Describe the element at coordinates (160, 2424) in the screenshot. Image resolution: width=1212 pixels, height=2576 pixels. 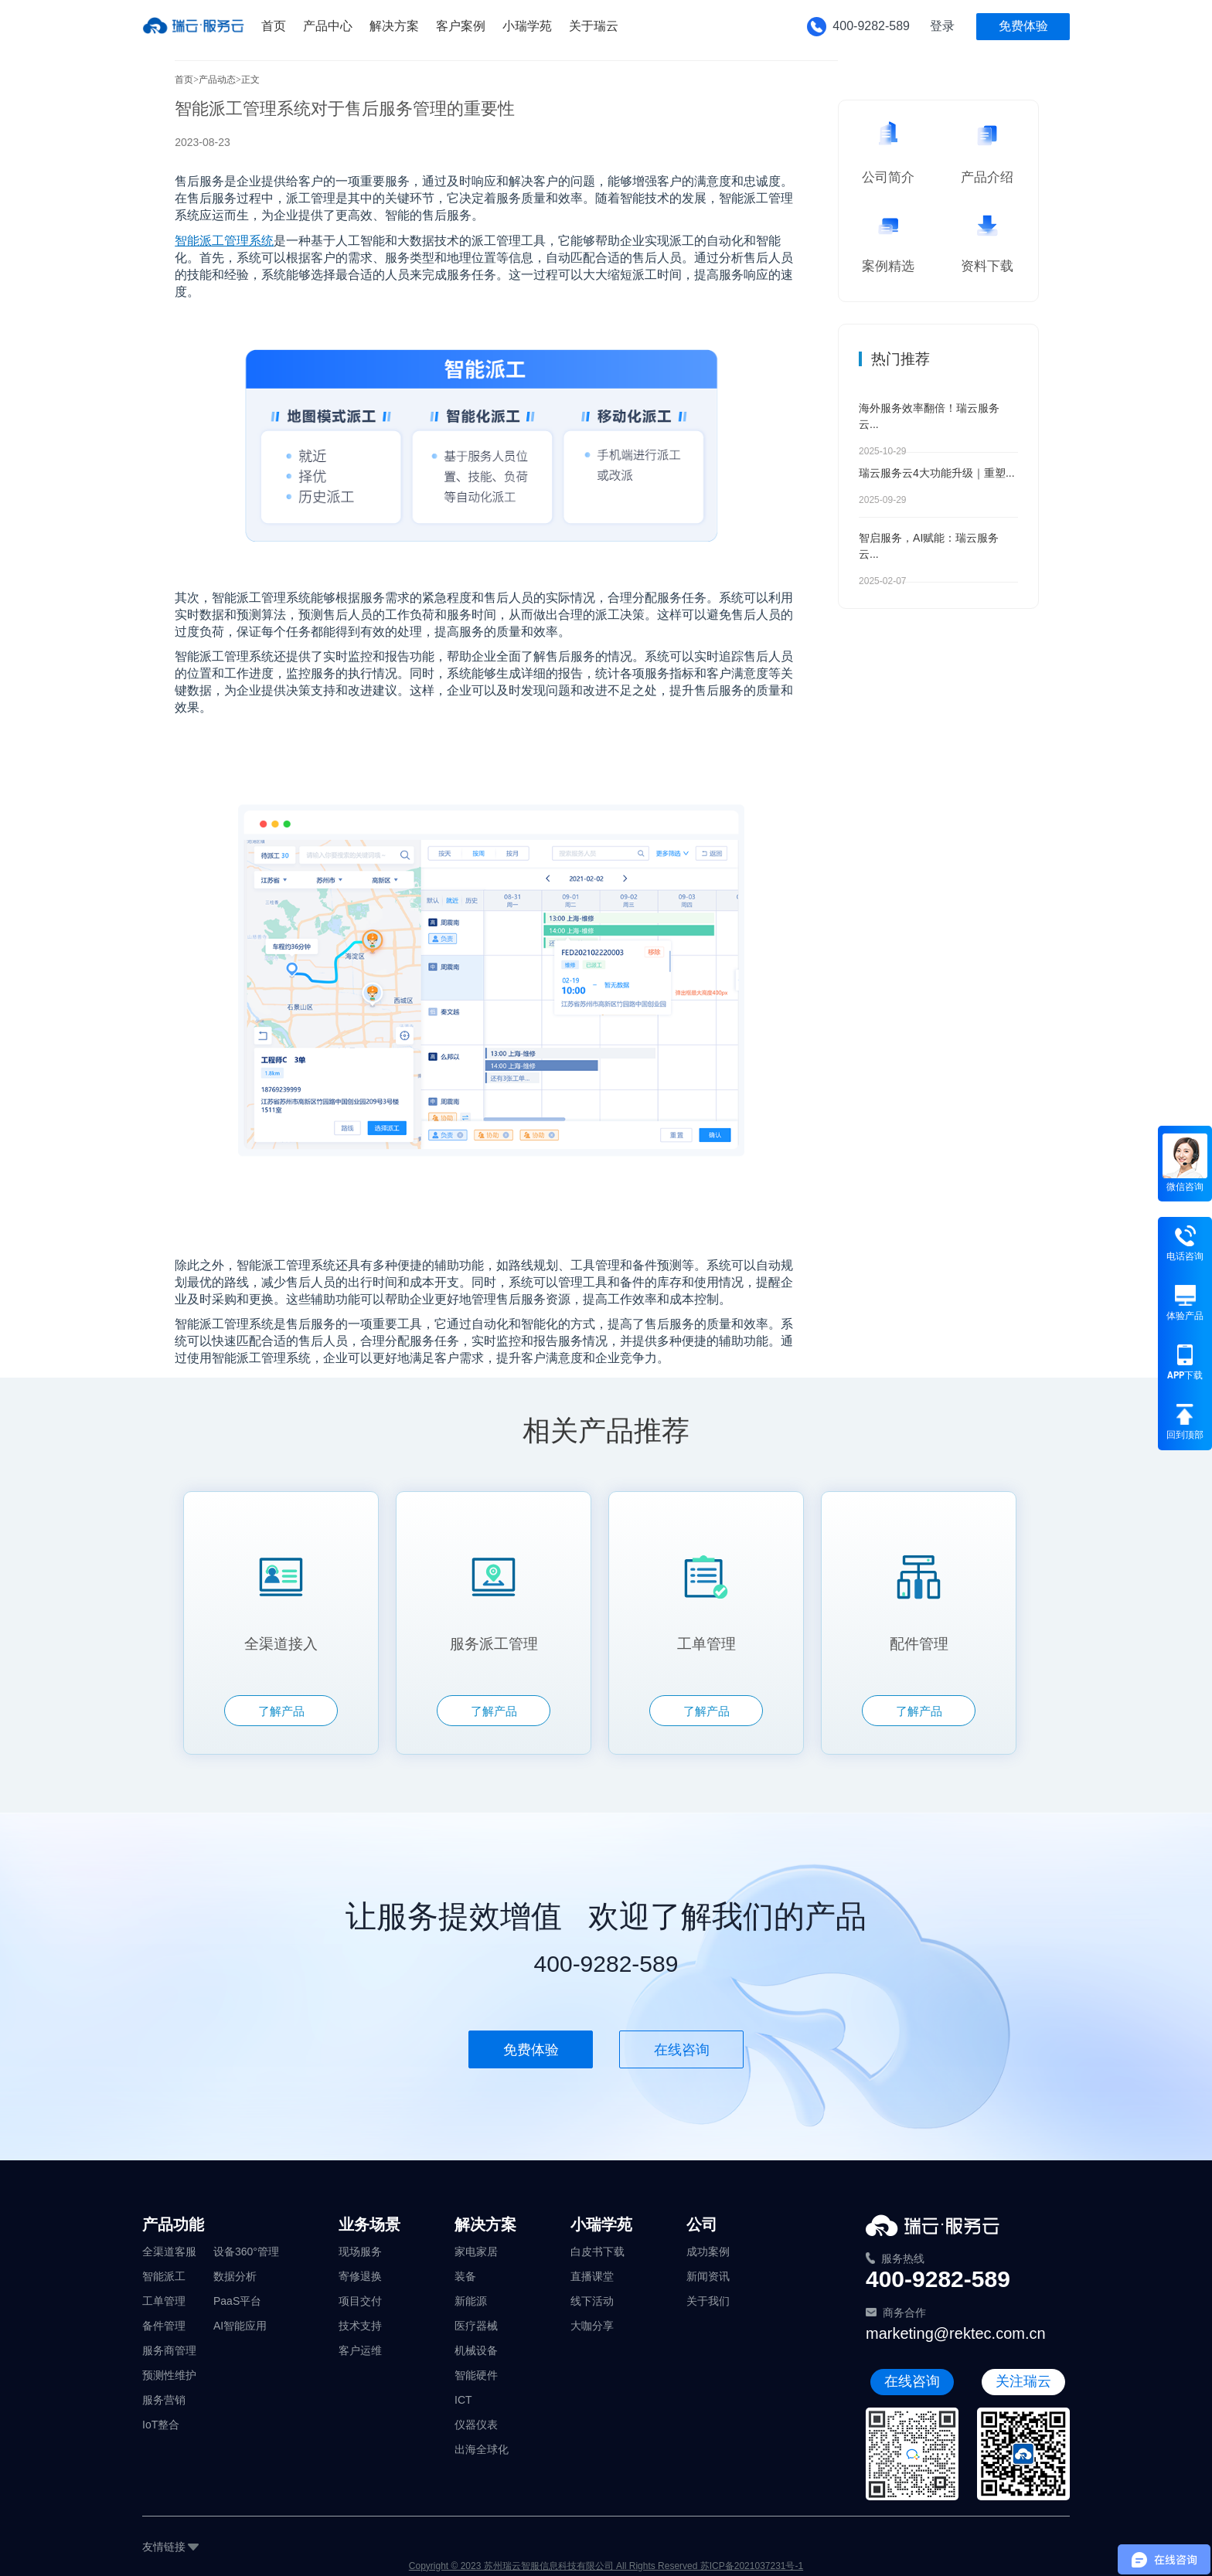
I see `IoT整合` at that location.